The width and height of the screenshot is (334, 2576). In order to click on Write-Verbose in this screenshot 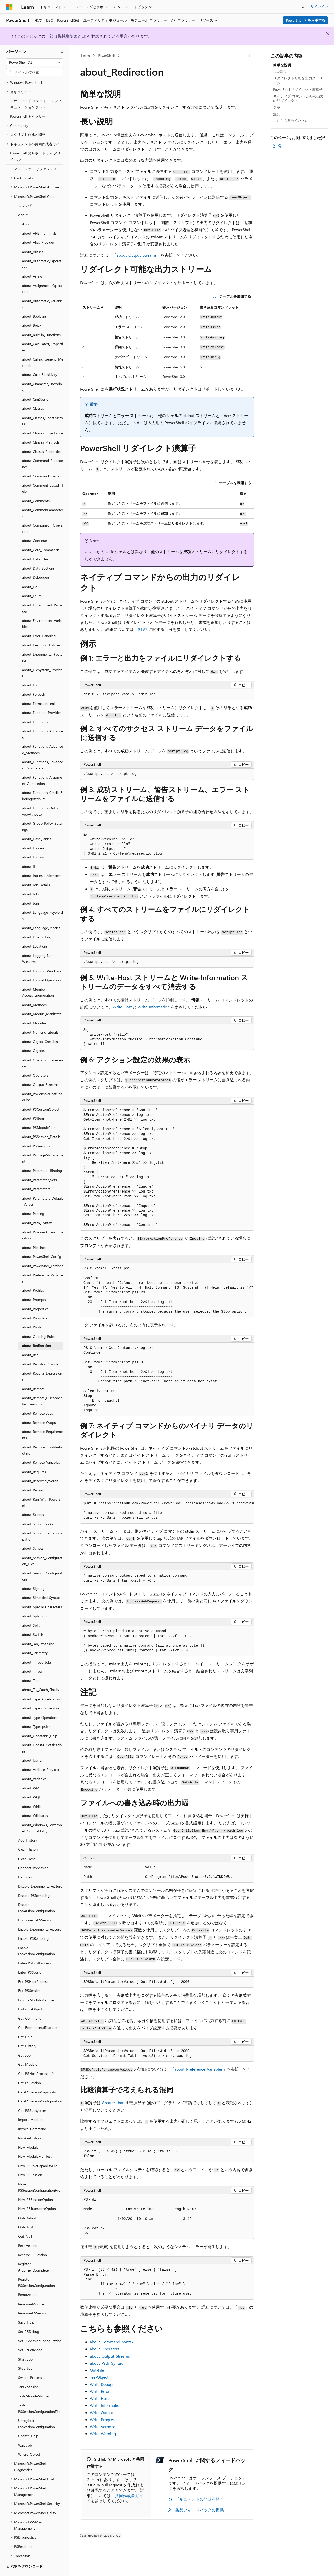, I will do `click(102, 2426)`.